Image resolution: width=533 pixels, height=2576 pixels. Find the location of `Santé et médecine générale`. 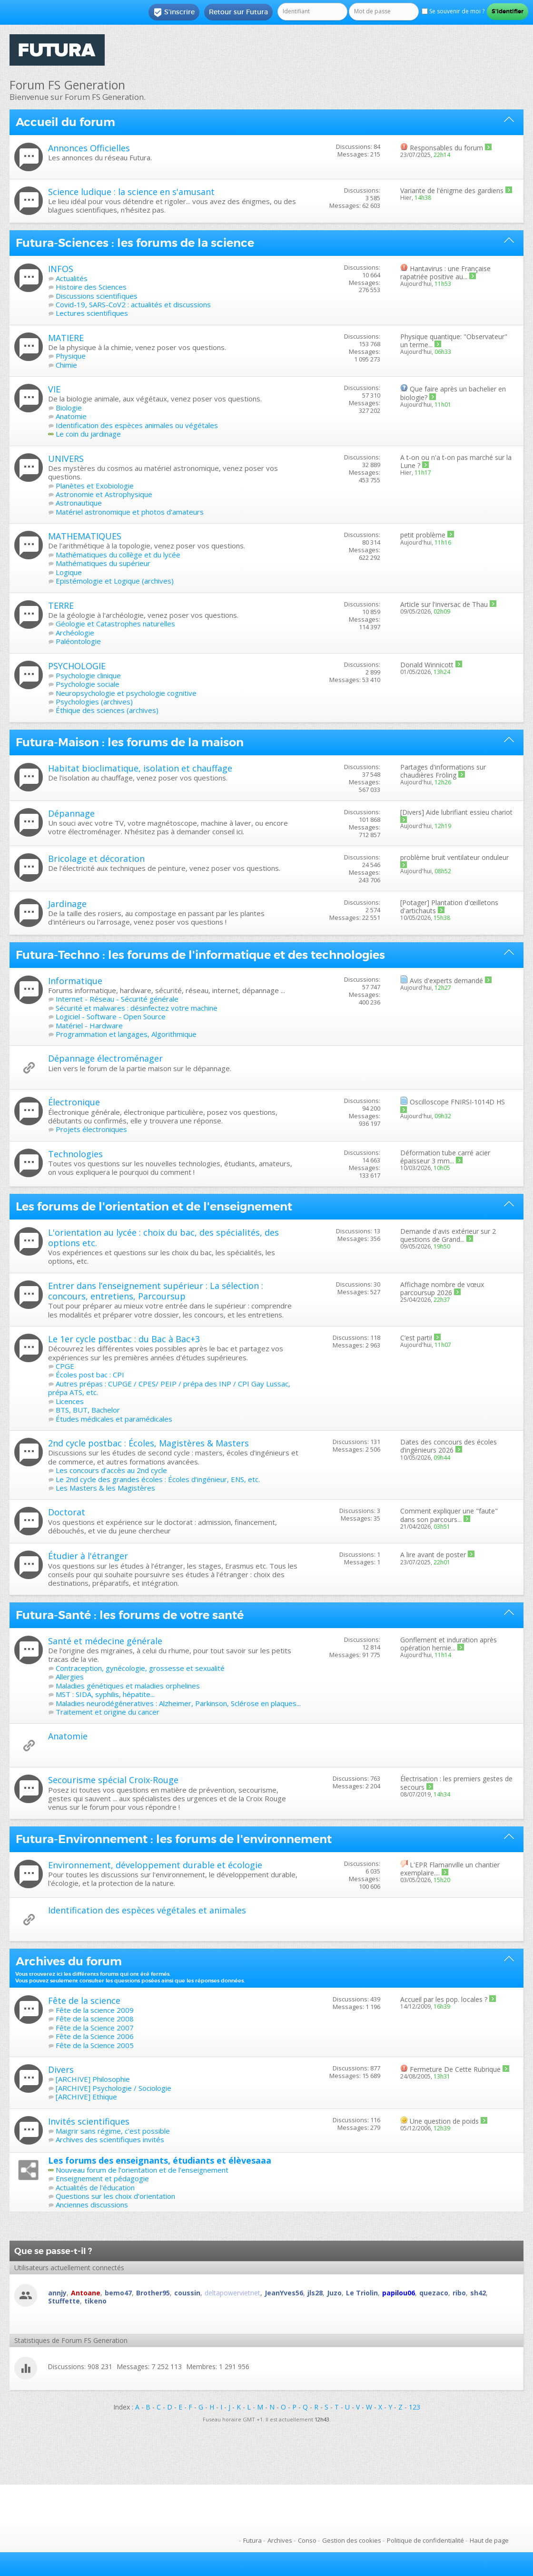

Santé et médecine générale is located at coordinates (105, 1641).